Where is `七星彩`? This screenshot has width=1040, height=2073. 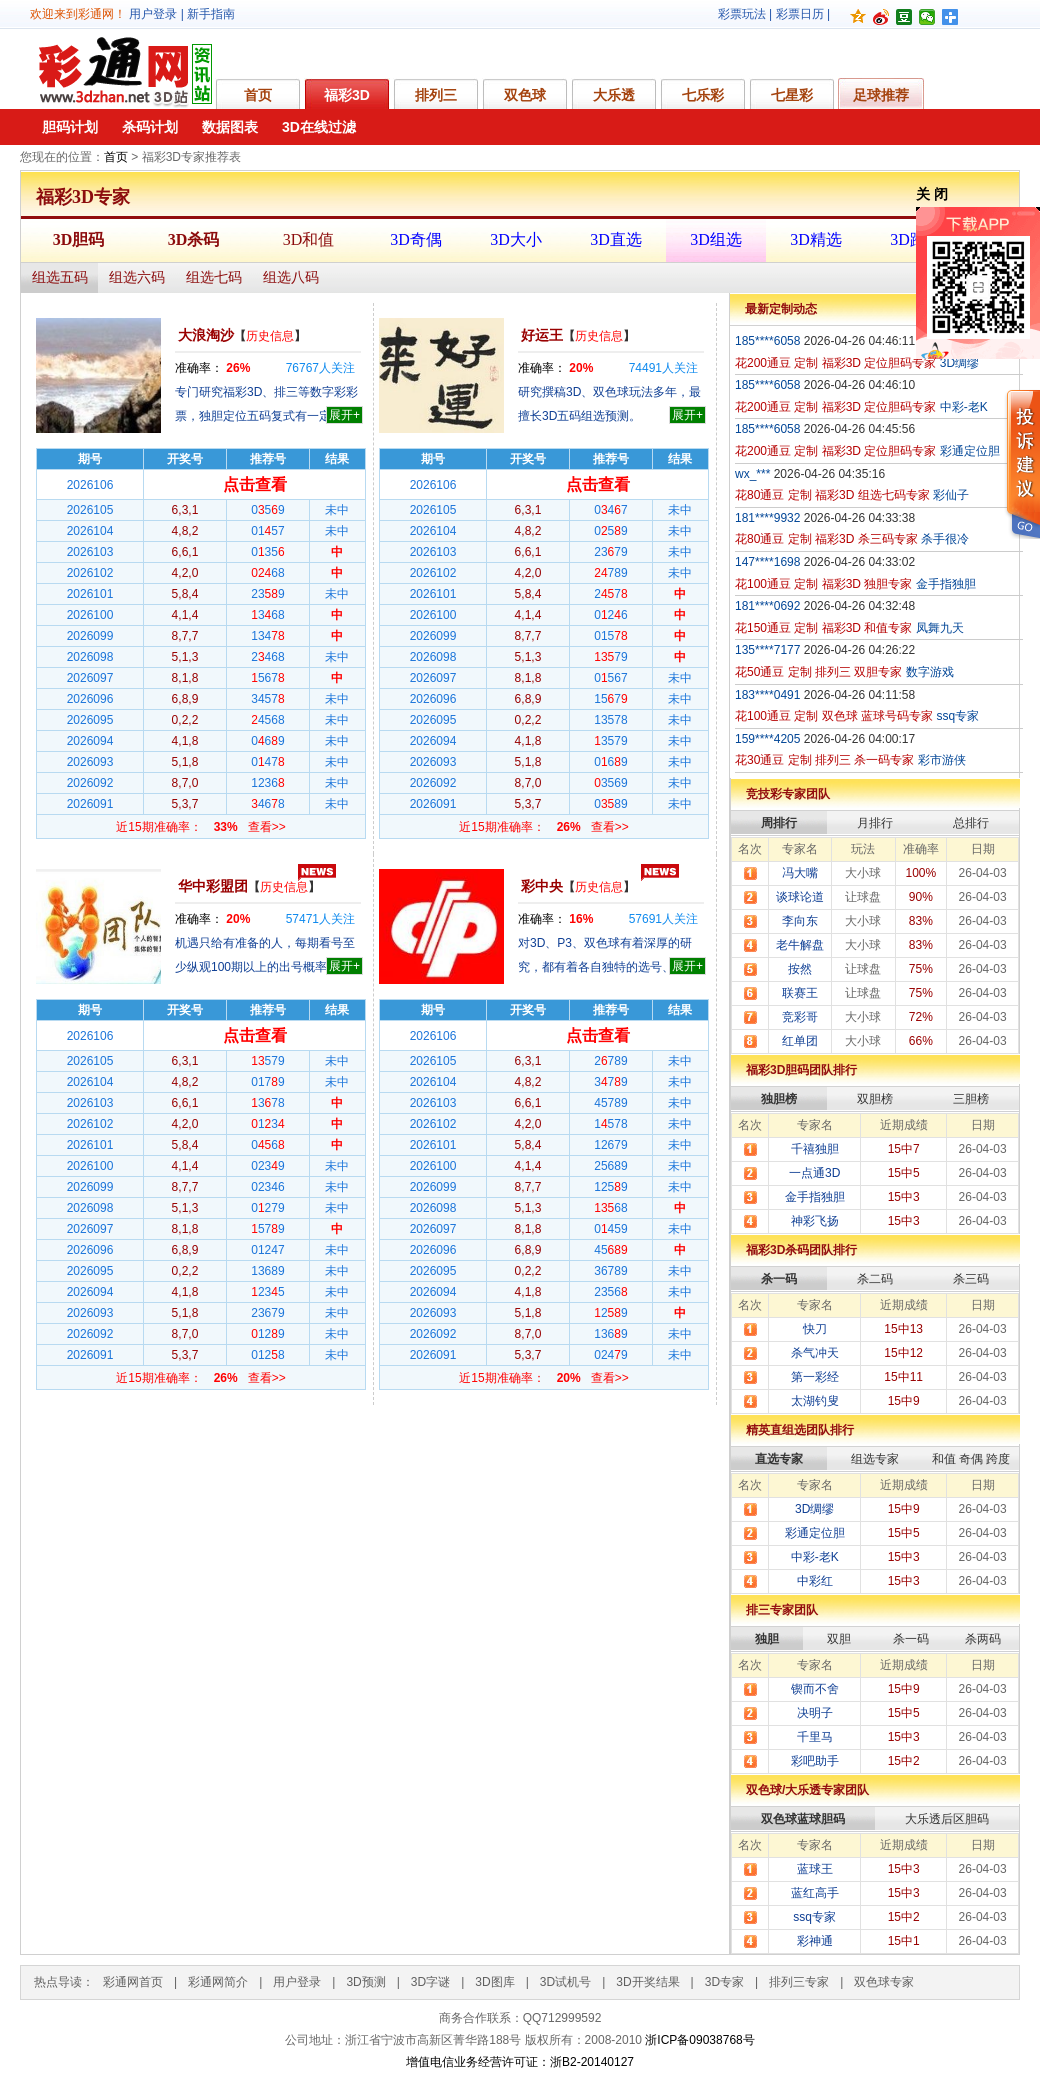
七星彩 is located at coordinates (792, 95).